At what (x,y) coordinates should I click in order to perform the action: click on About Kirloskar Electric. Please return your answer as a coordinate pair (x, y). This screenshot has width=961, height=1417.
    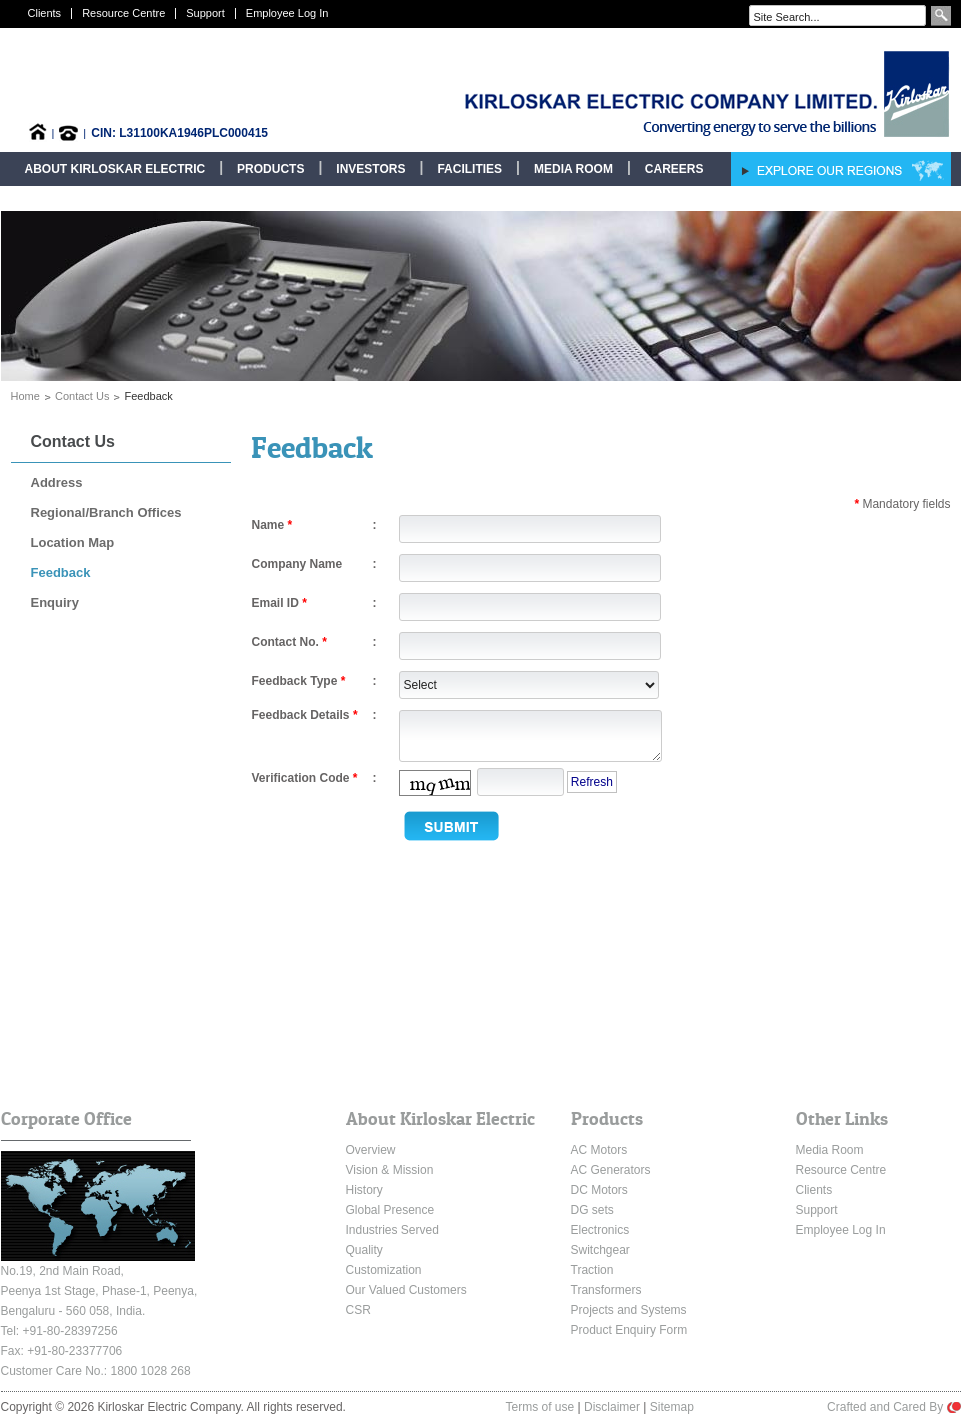
    Looking at the image, I should click on (115, 169).